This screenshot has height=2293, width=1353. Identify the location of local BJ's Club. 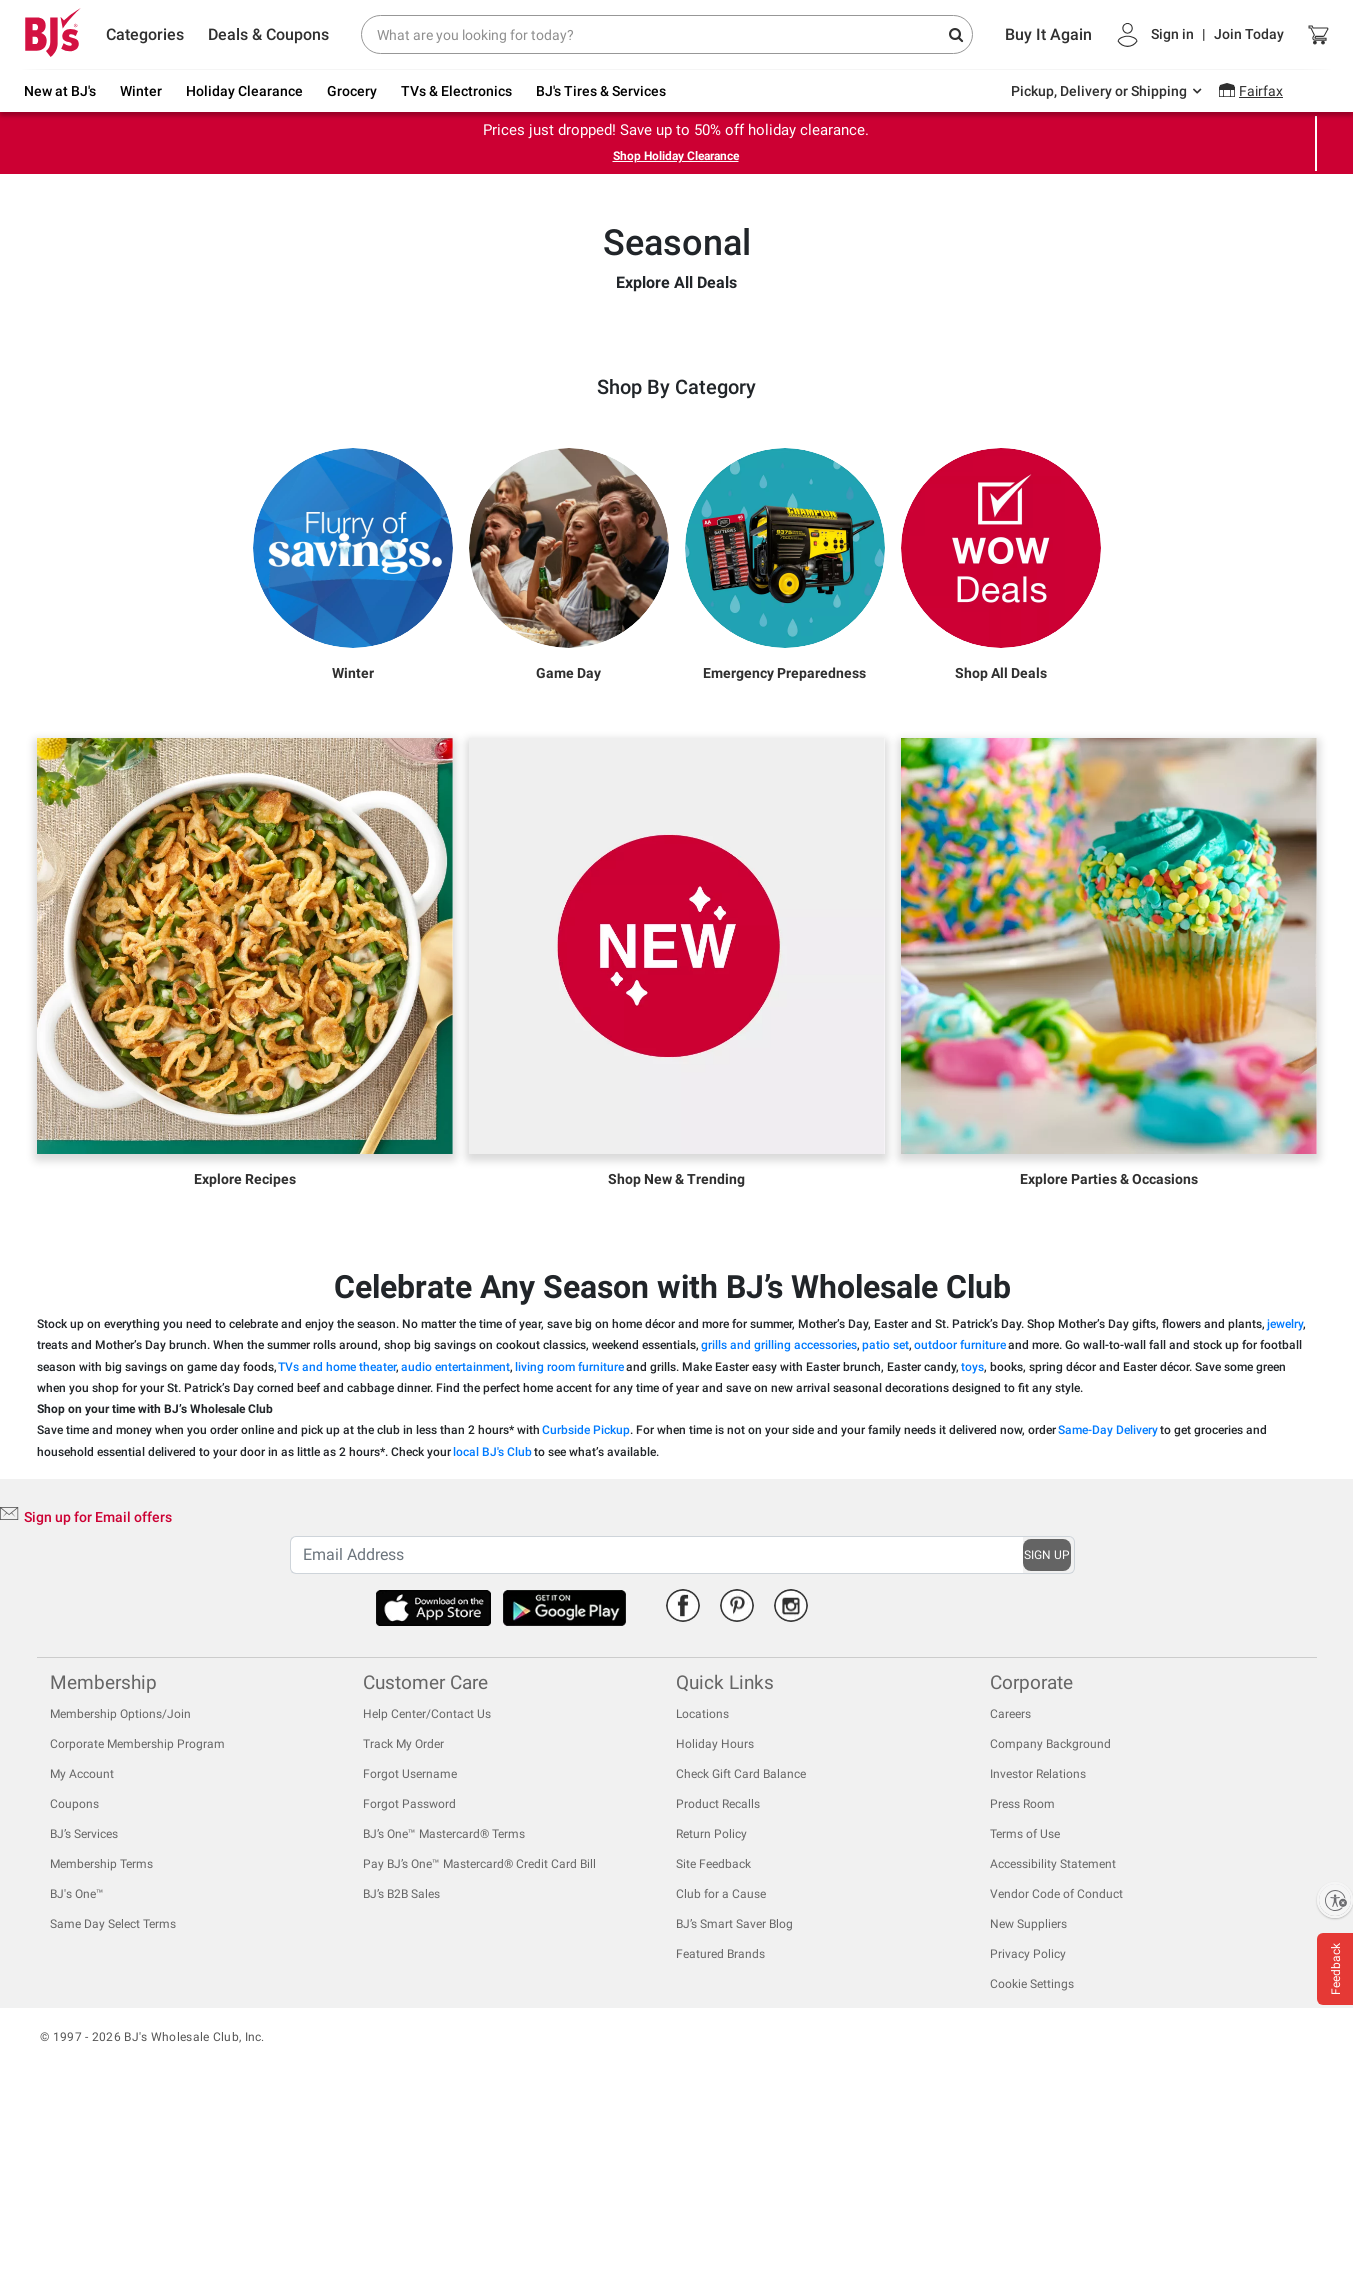
(492, 1636).